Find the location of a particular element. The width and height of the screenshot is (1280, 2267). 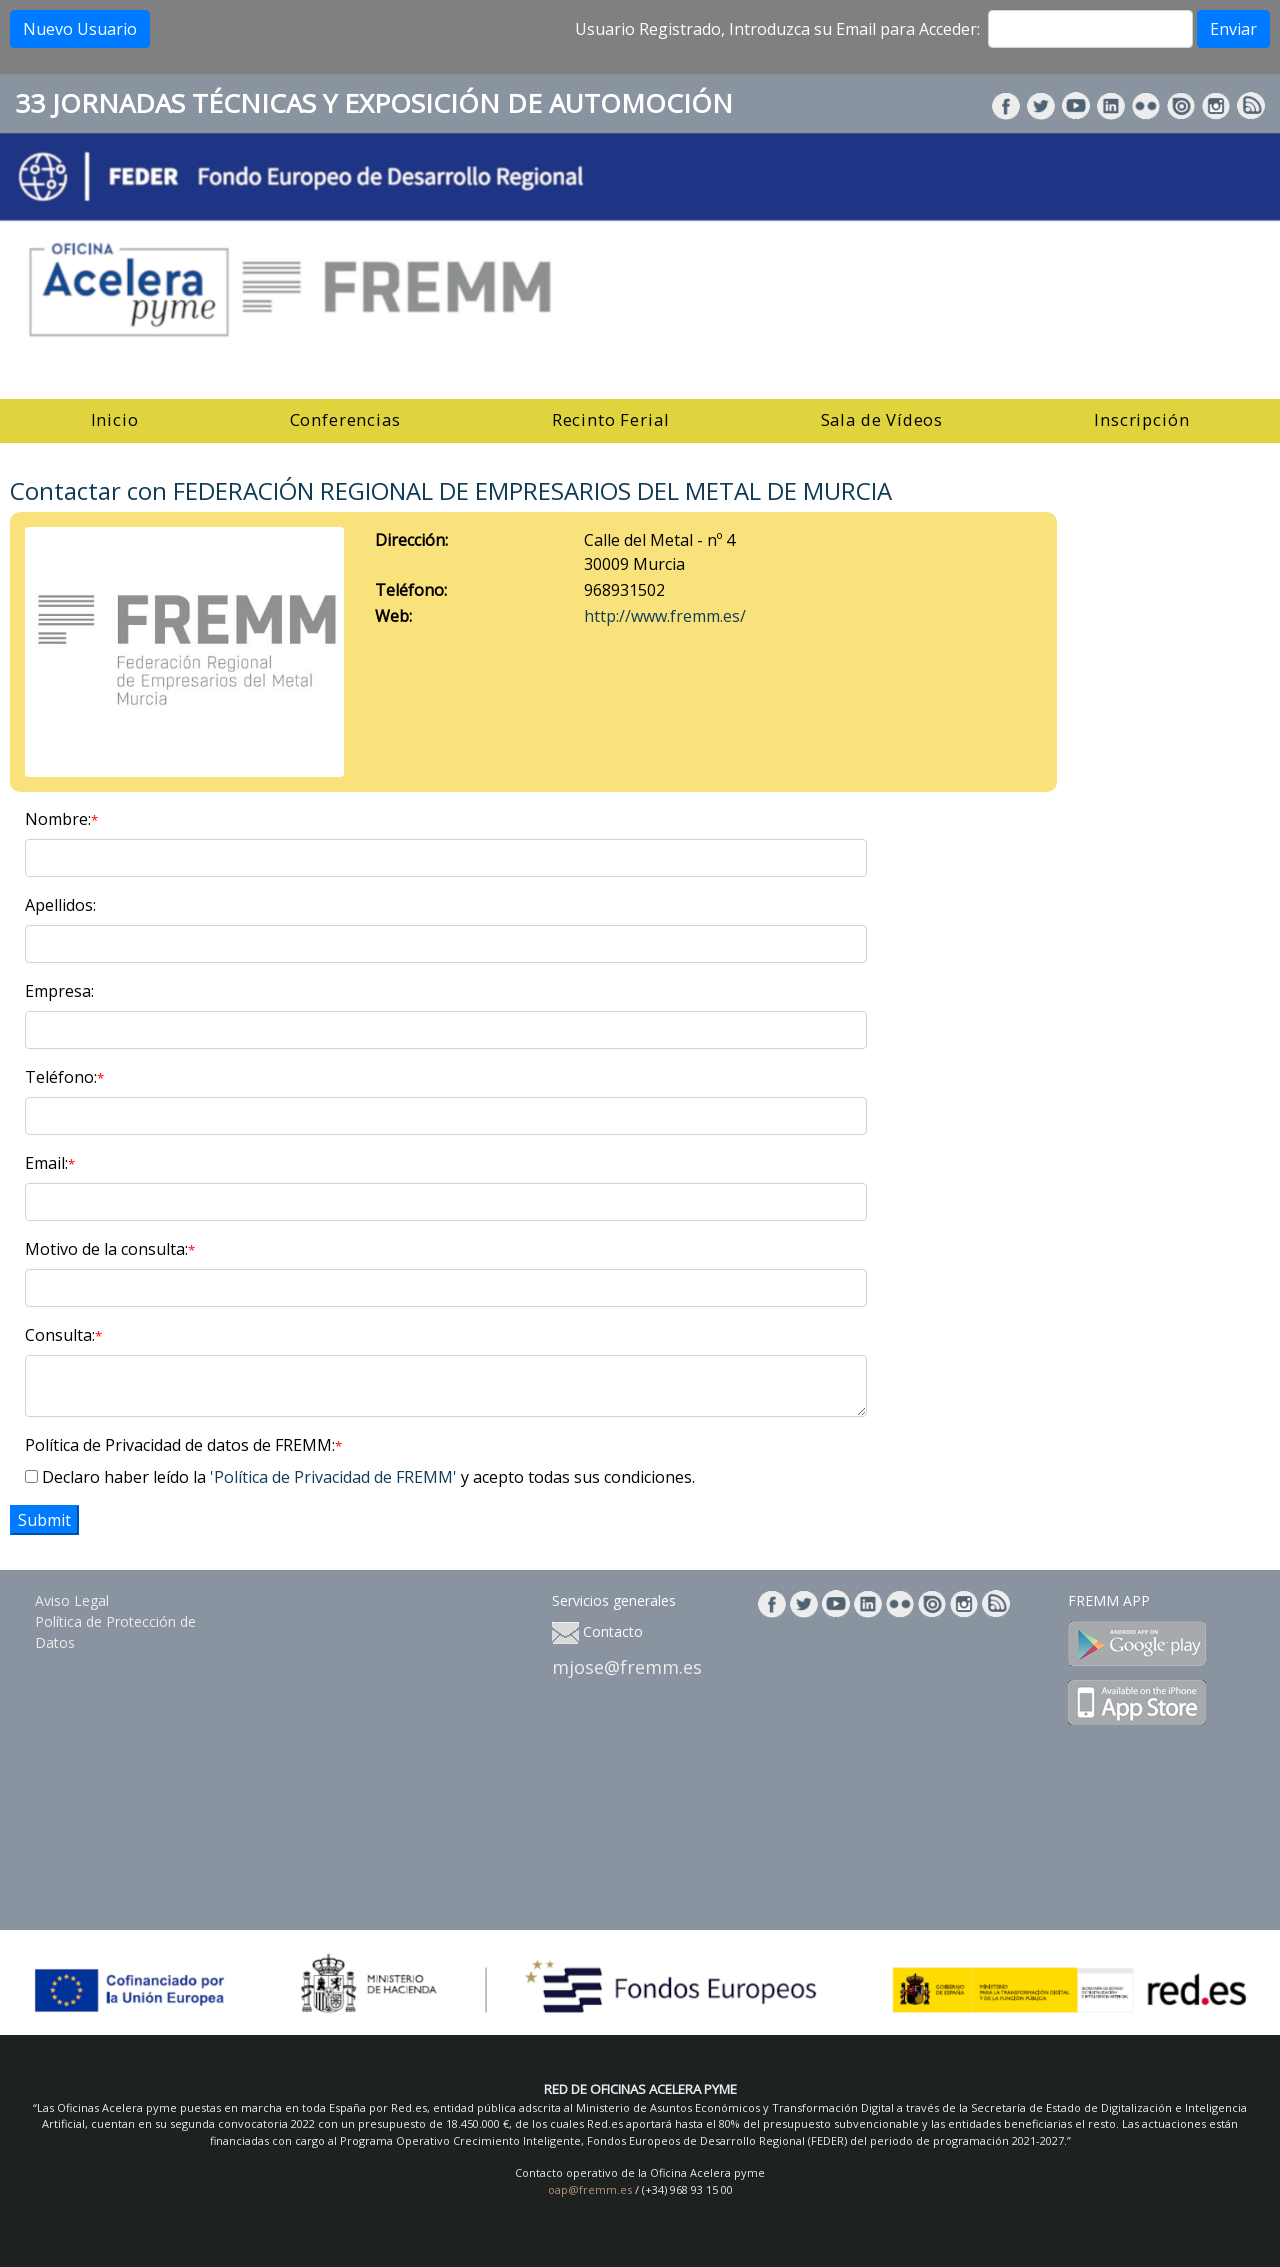

Aviso Legal is located at coordinates (72, 1600).